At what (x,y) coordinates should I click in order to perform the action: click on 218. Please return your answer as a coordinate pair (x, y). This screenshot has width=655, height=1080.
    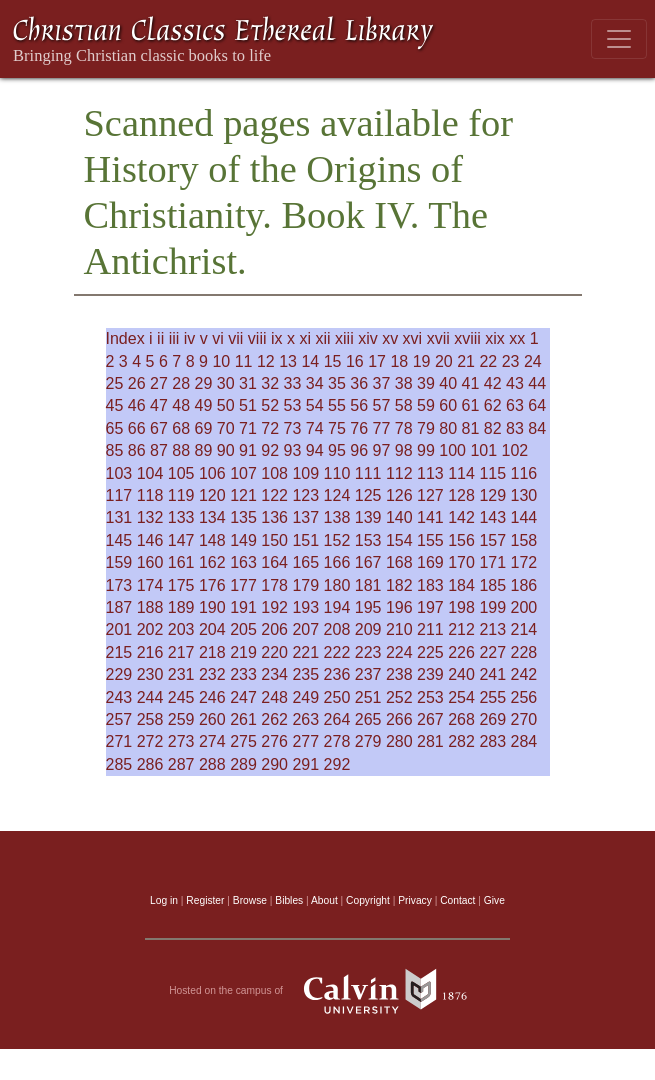
    Looking at the image, I should click on (212, 652).